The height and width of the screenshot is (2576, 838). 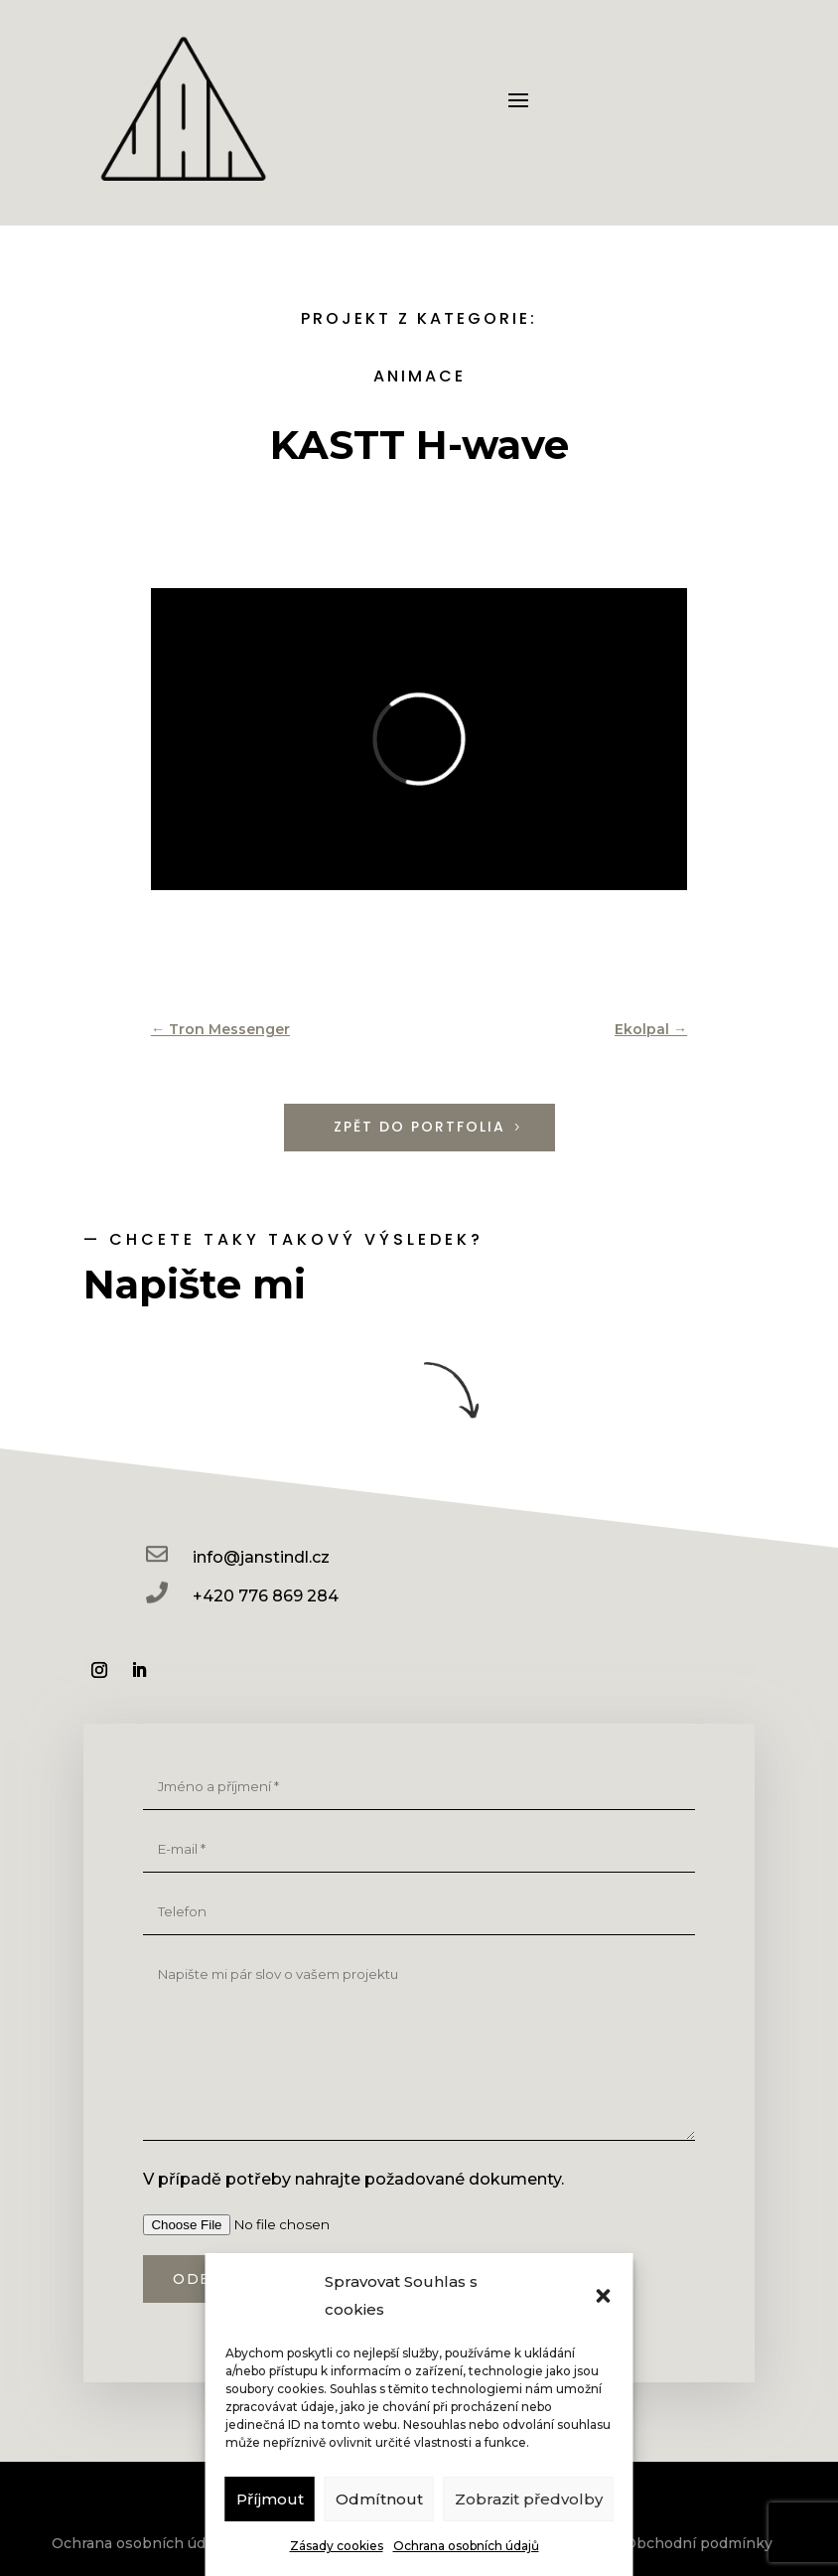 What do you see at coordinates (419, 376) in the screenshot?
I see `Animace` at bounding box center [419, 376].